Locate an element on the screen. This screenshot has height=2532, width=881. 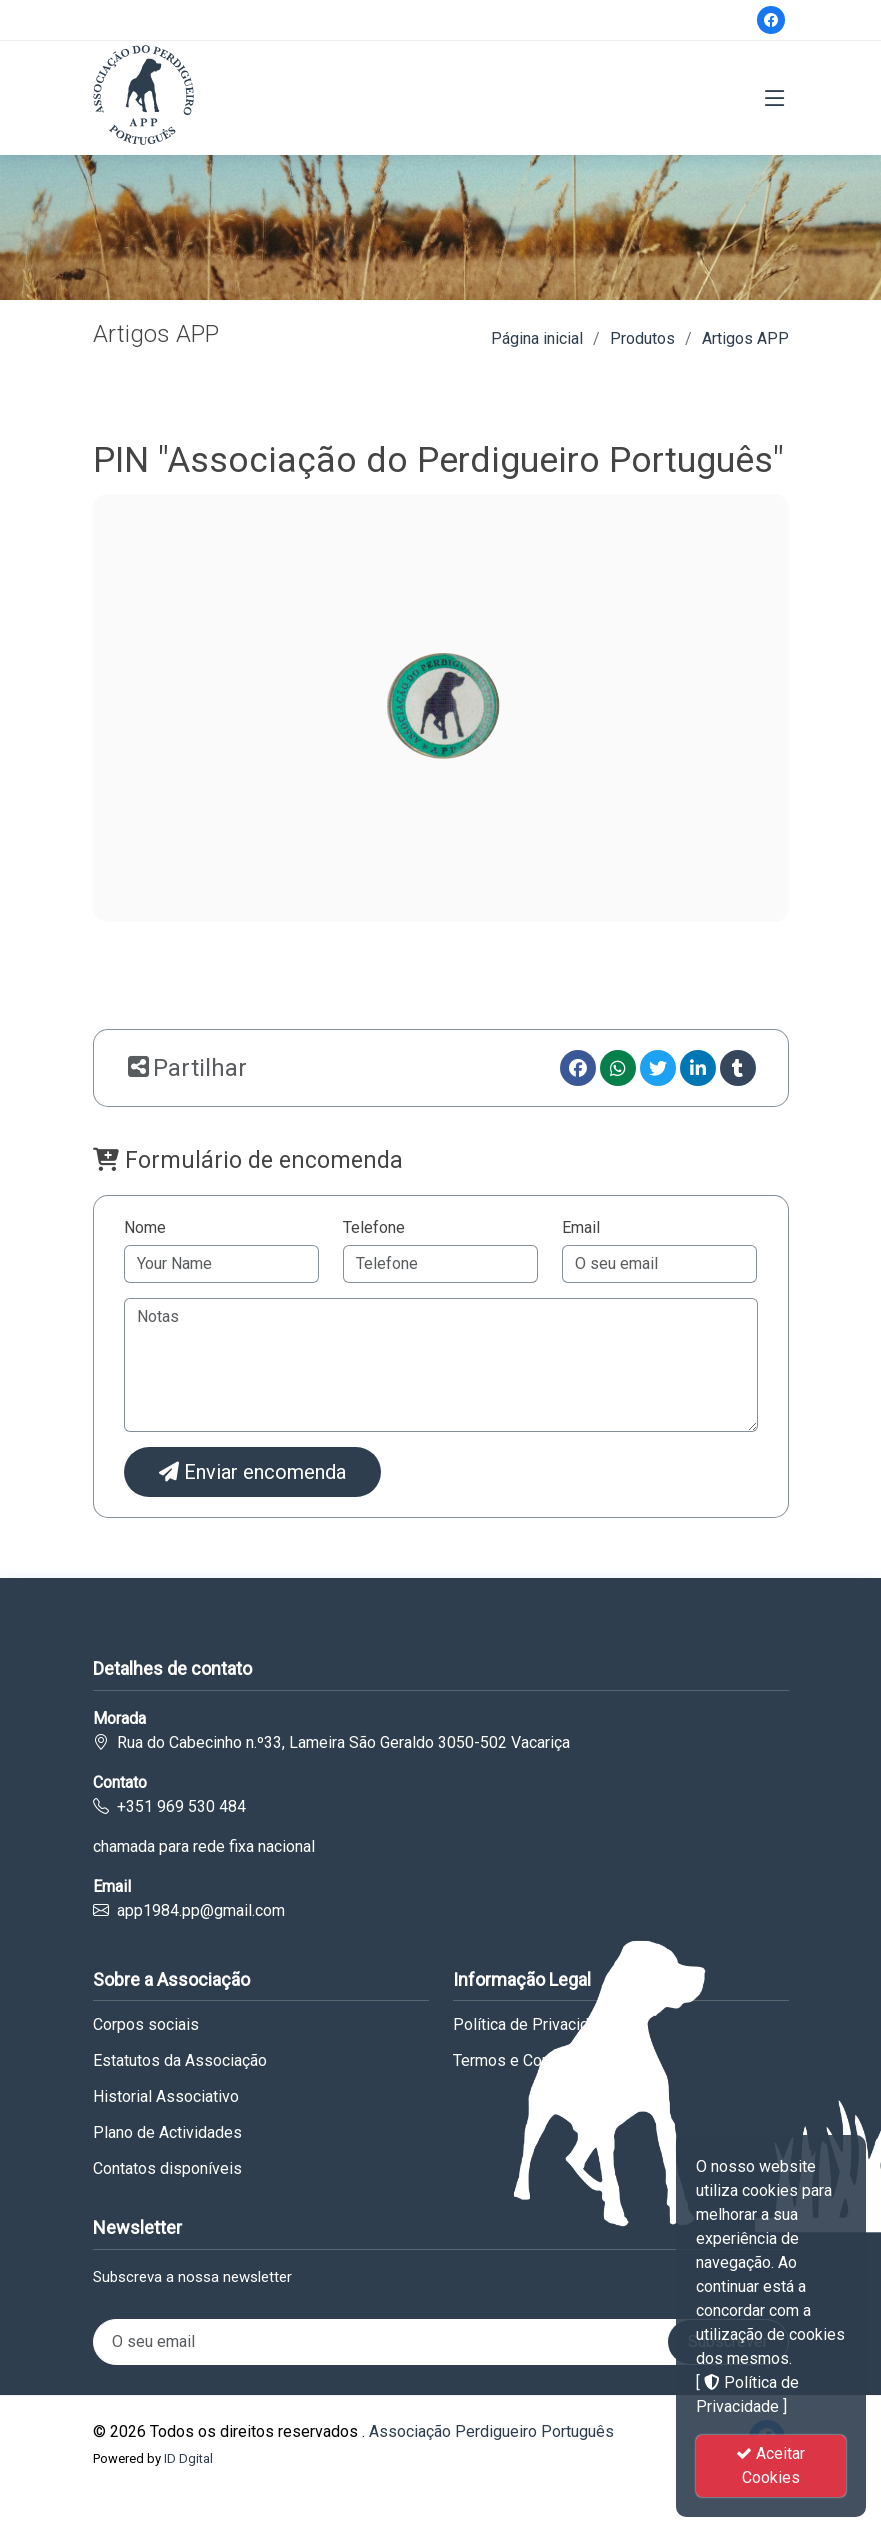
[Tumblr] is located at coordinates (738, 1068).